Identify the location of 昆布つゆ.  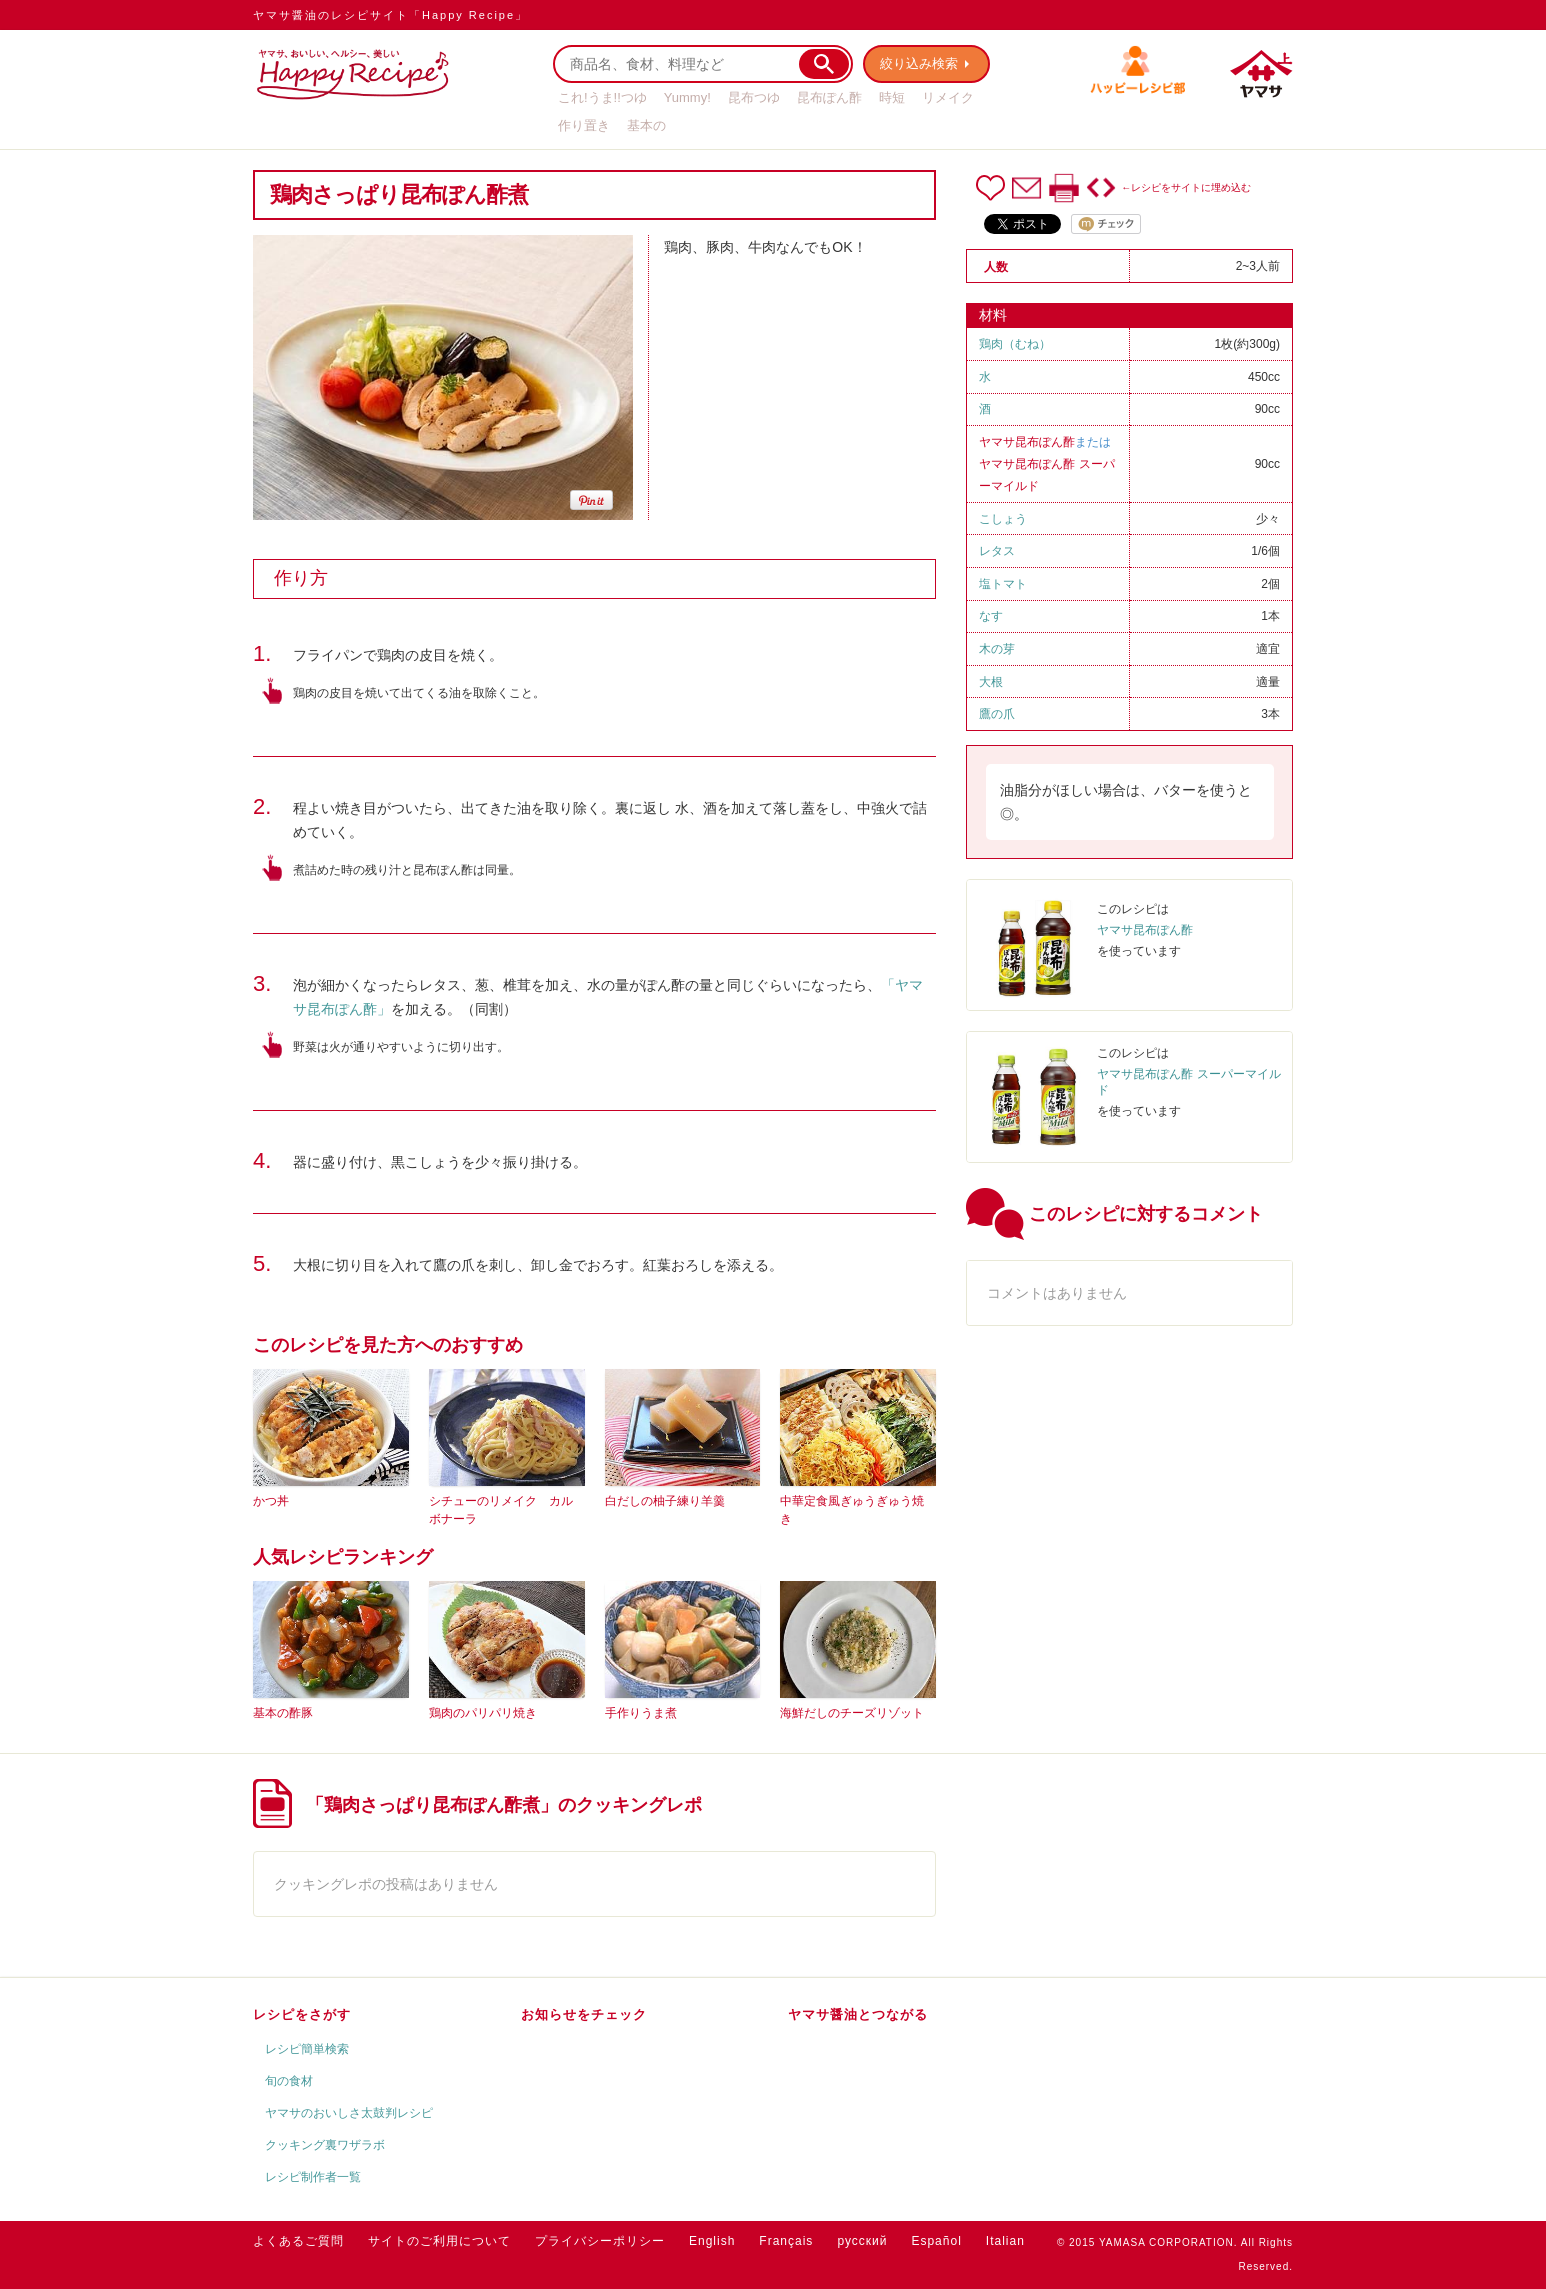
(754, 97).